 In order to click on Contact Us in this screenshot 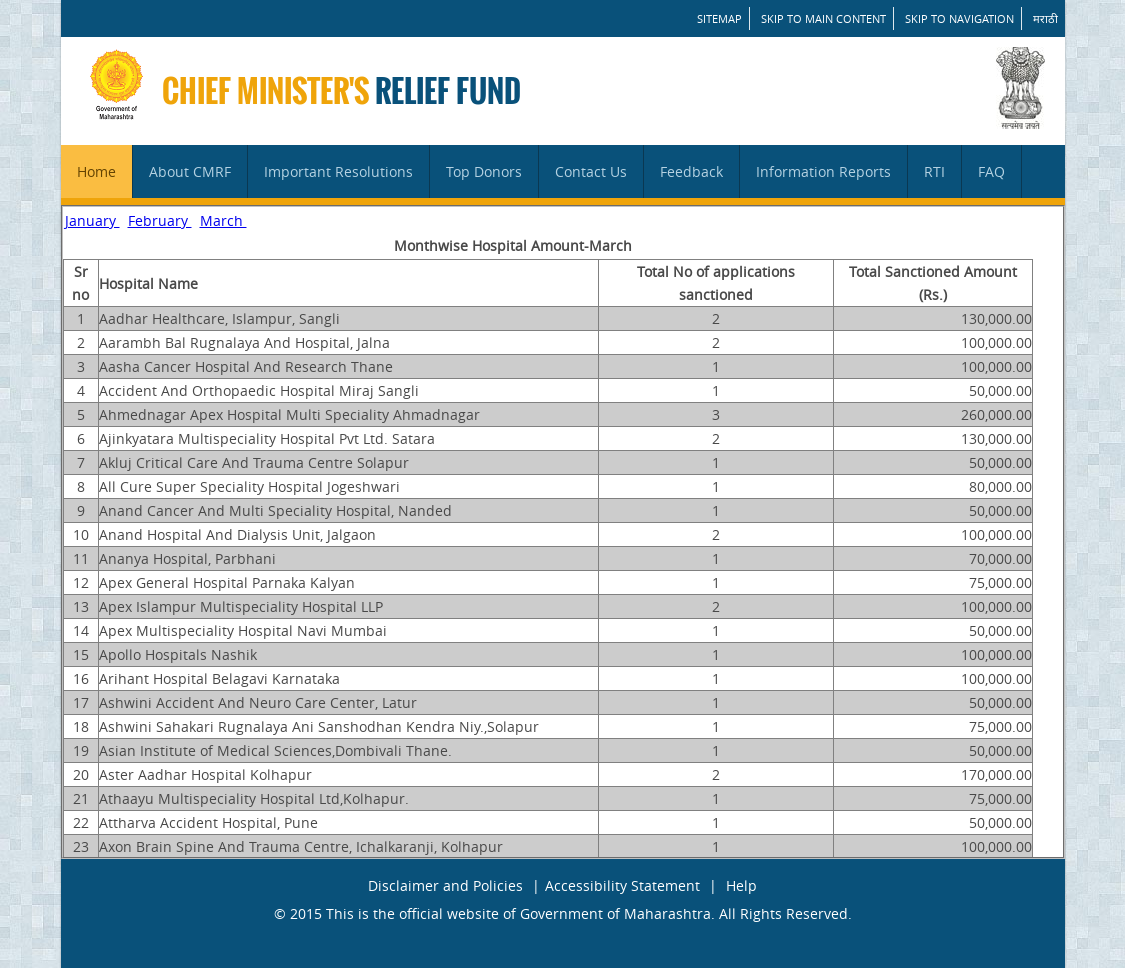, I will do `click(591, 171)`.